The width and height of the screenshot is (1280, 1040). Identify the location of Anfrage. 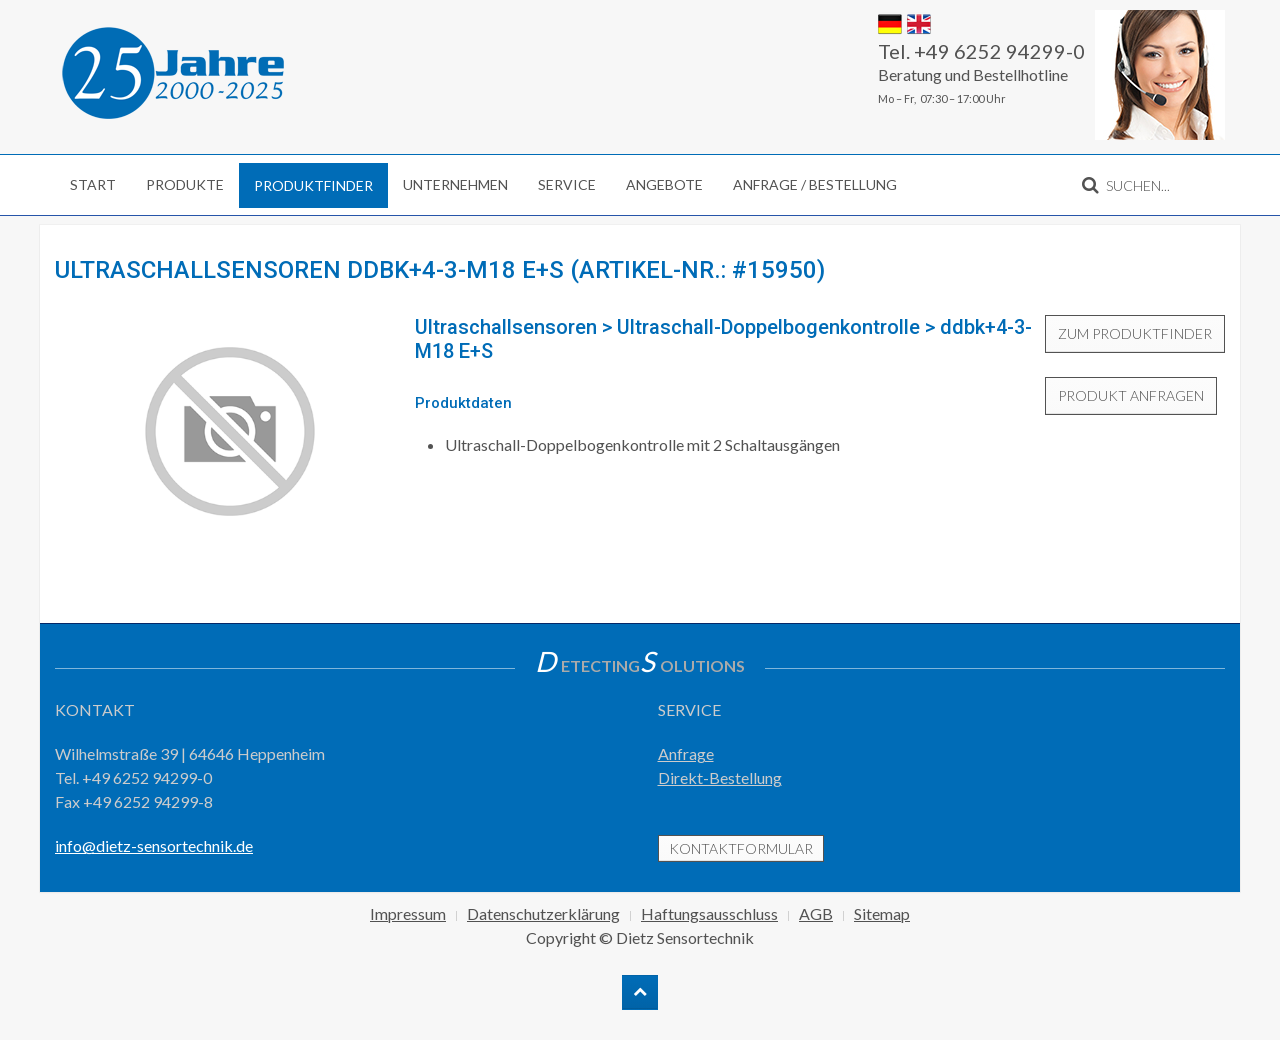
(686, 753).